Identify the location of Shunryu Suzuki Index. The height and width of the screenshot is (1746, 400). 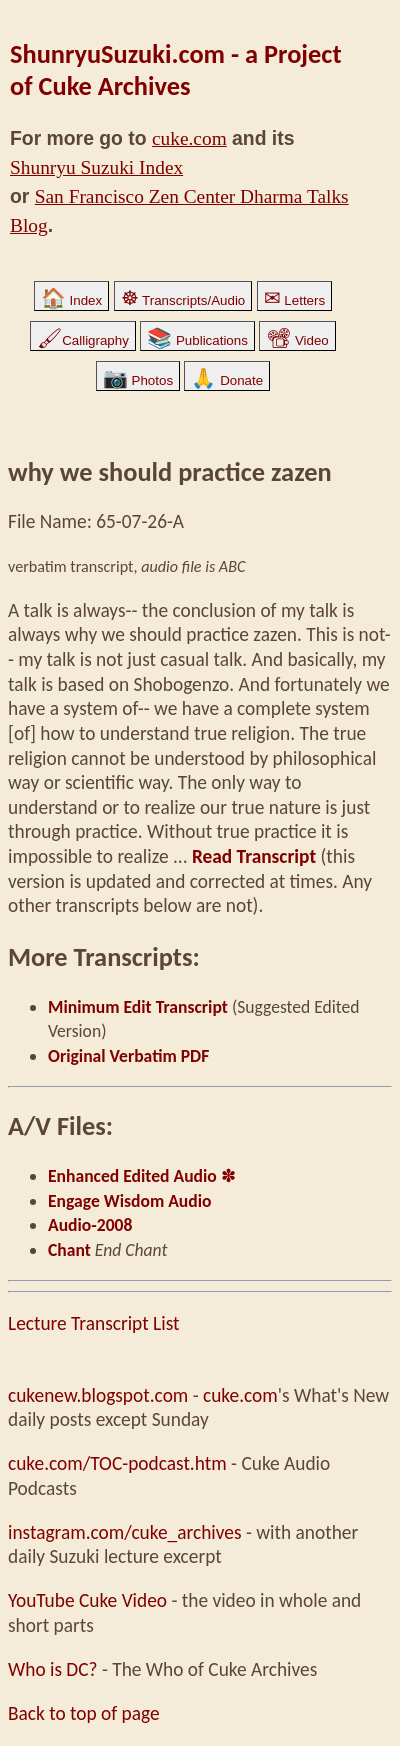
(96, 167).